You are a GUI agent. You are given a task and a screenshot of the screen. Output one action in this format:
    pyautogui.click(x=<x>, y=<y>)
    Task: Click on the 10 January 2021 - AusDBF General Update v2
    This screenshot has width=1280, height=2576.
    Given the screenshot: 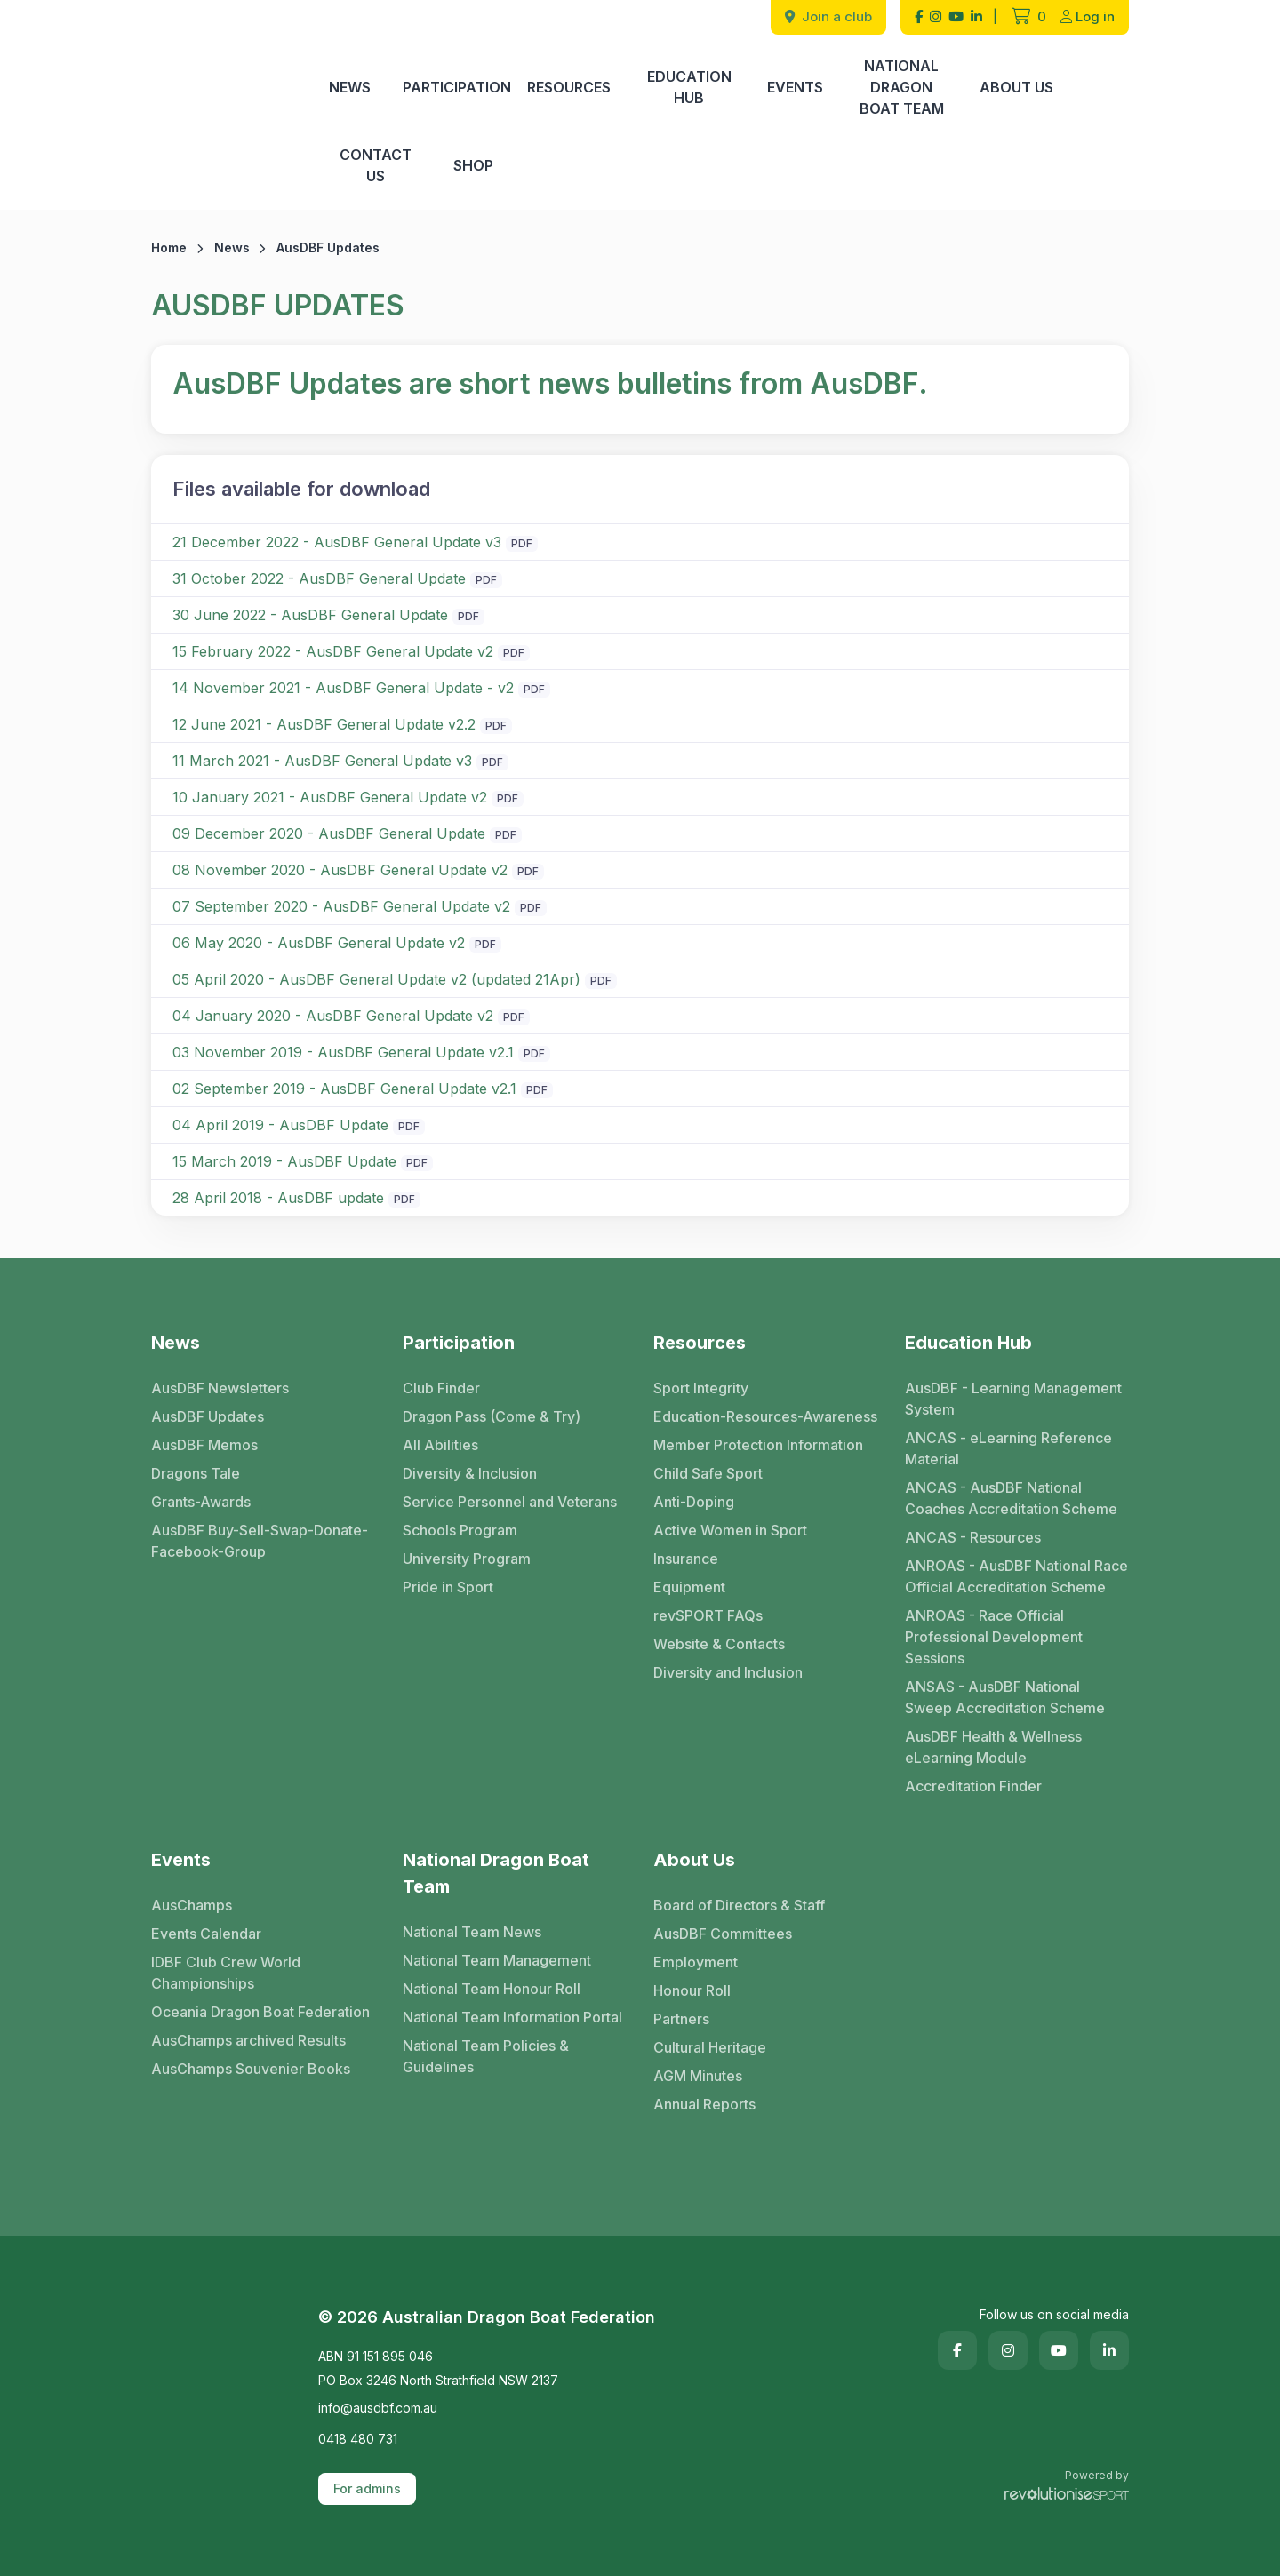 What is the action you would take?
    pyautogui.click(x=329, y=797)
    